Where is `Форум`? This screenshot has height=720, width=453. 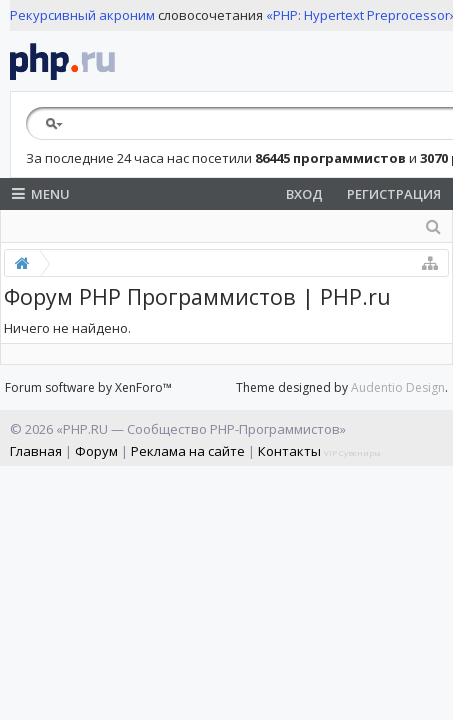
Форум is located at coordinates (96, 451).